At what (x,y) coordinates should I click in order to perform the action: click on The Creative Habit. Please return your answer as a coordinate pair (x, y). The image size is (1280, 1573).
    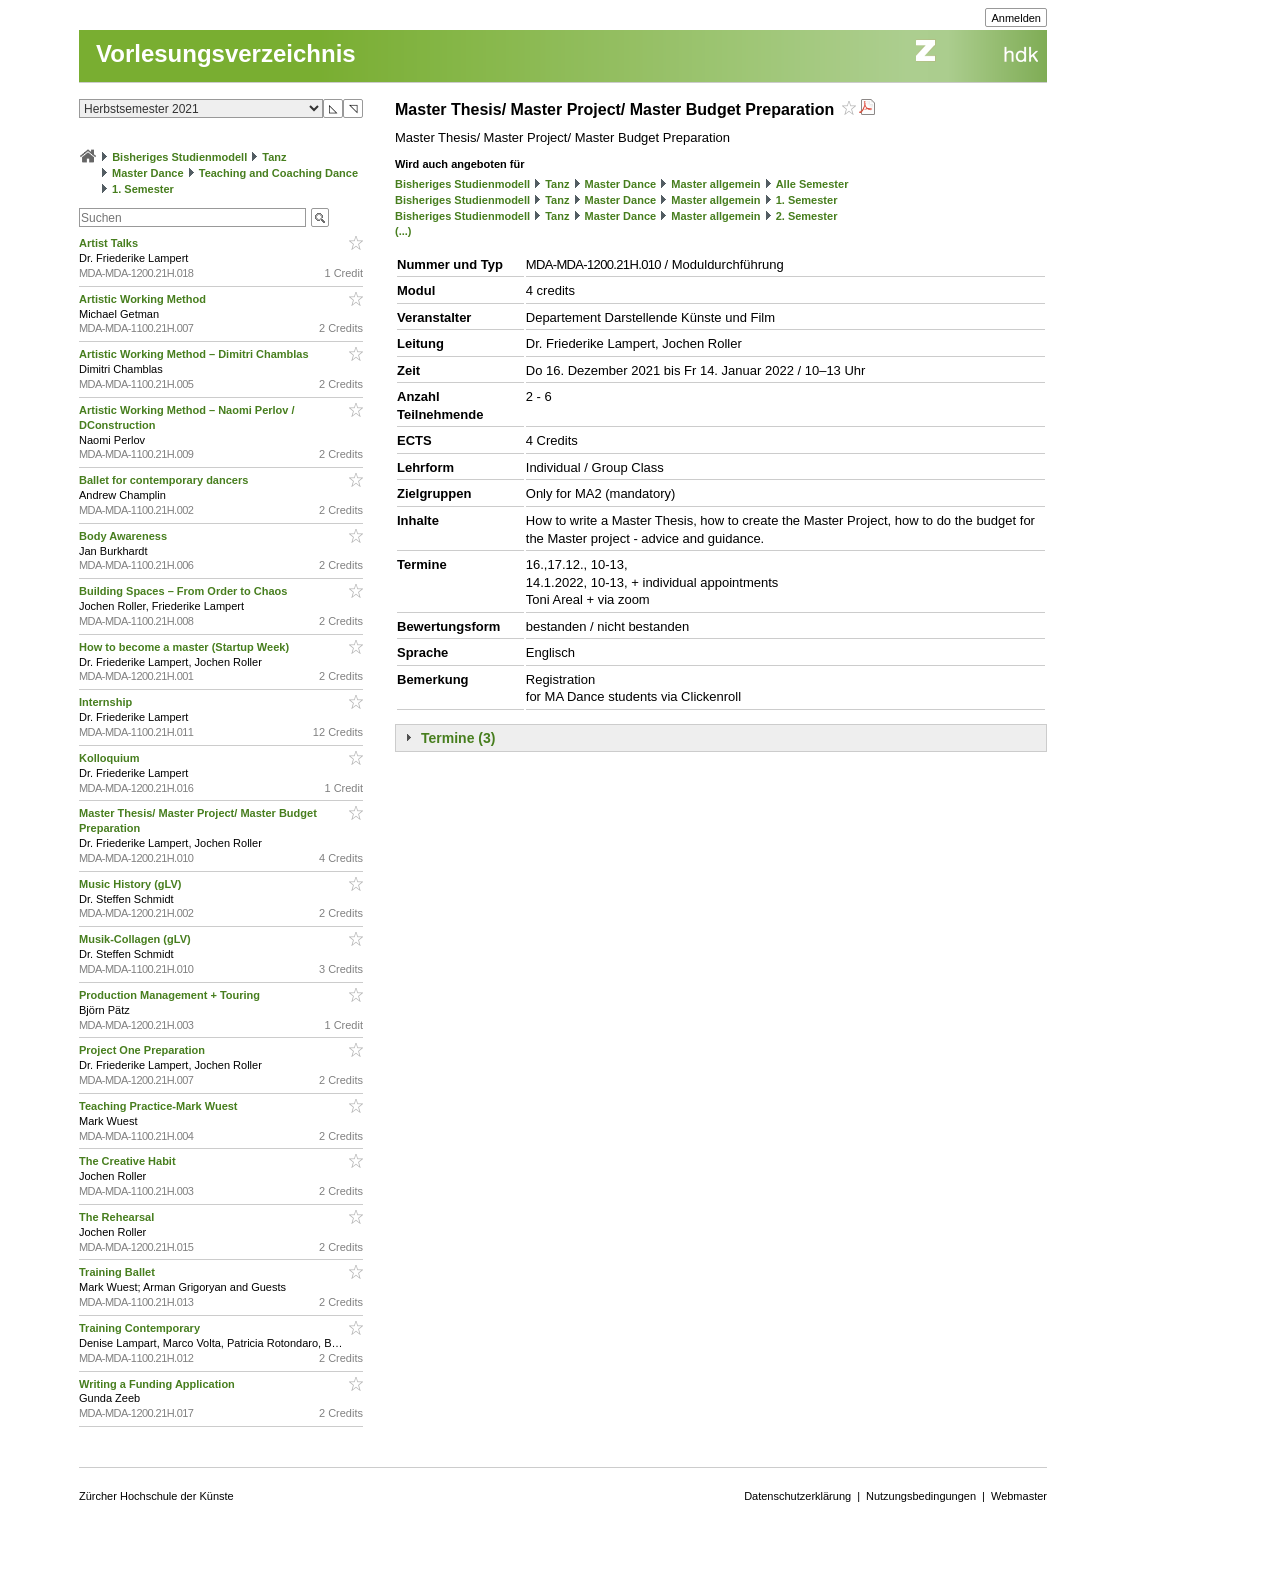
    Looking at the image, I should click on (129, 1161).